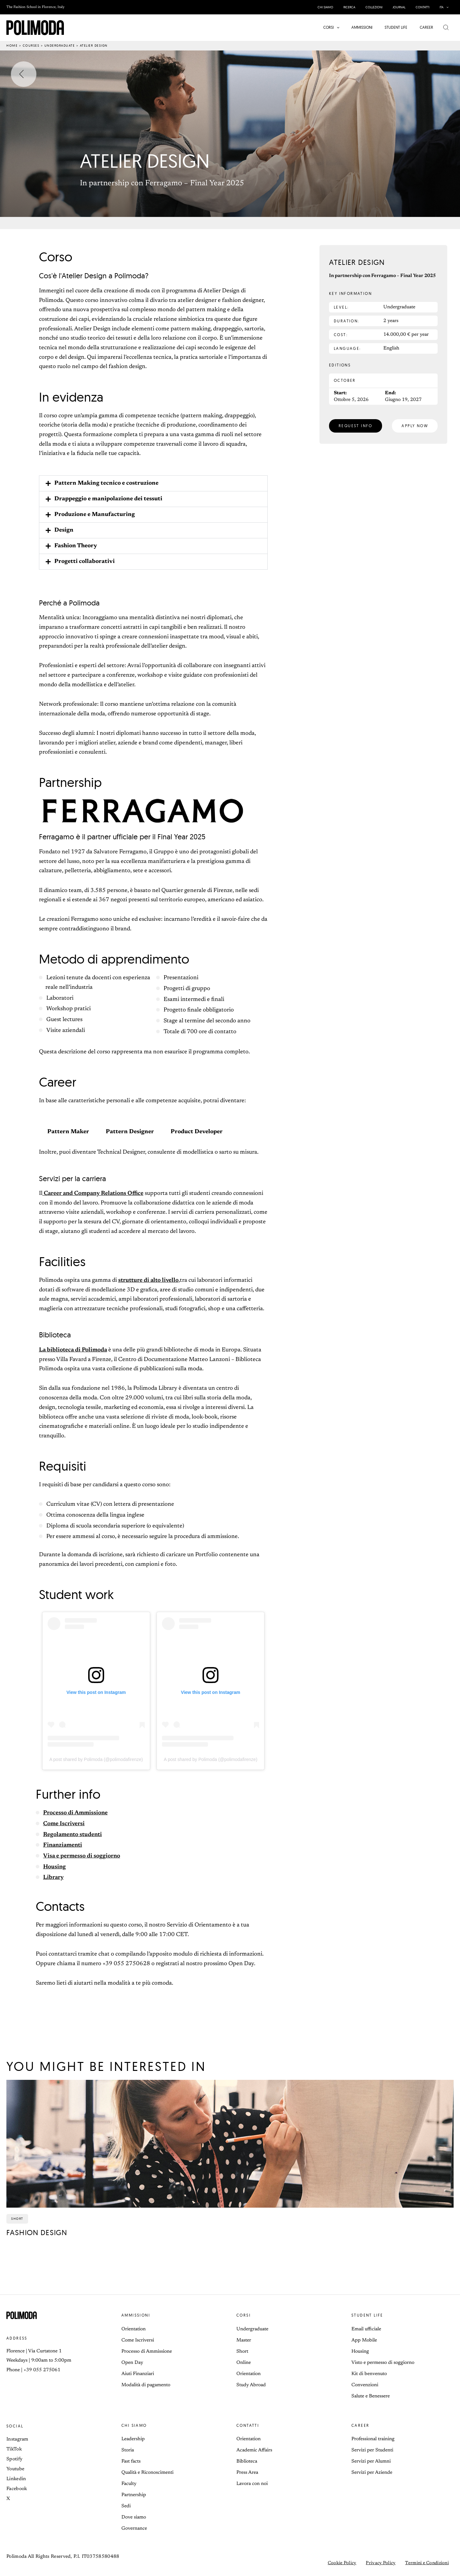 Image resolution: width=460 pixels, height=2576 pixels. I want to click on Spotify, so click(14, 2459).